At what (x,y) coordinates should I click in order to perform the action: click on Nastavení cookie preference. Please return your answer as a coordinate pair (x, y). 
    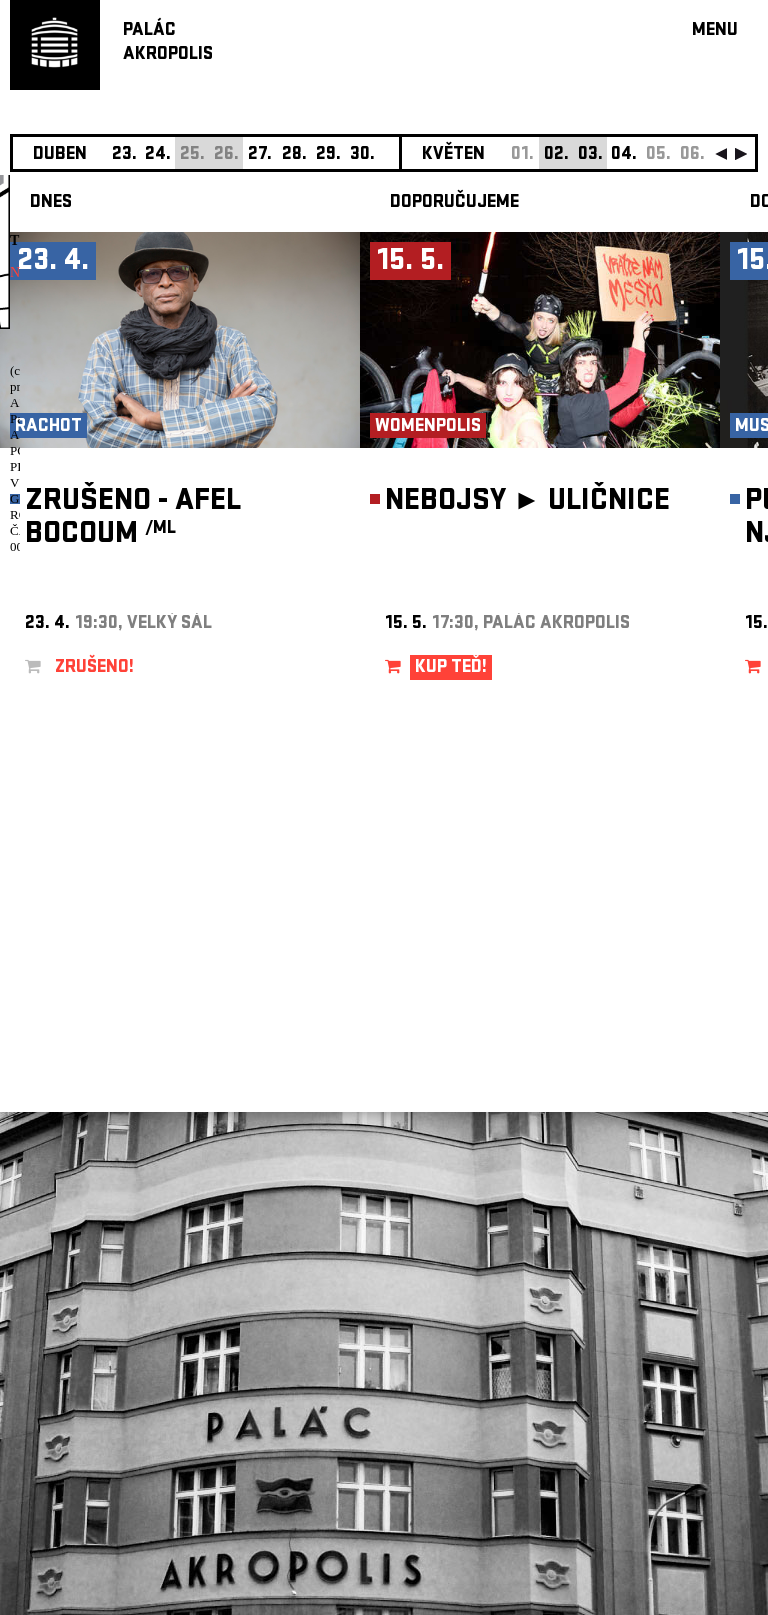
    Looking at the image, I should click on (89, 1343).